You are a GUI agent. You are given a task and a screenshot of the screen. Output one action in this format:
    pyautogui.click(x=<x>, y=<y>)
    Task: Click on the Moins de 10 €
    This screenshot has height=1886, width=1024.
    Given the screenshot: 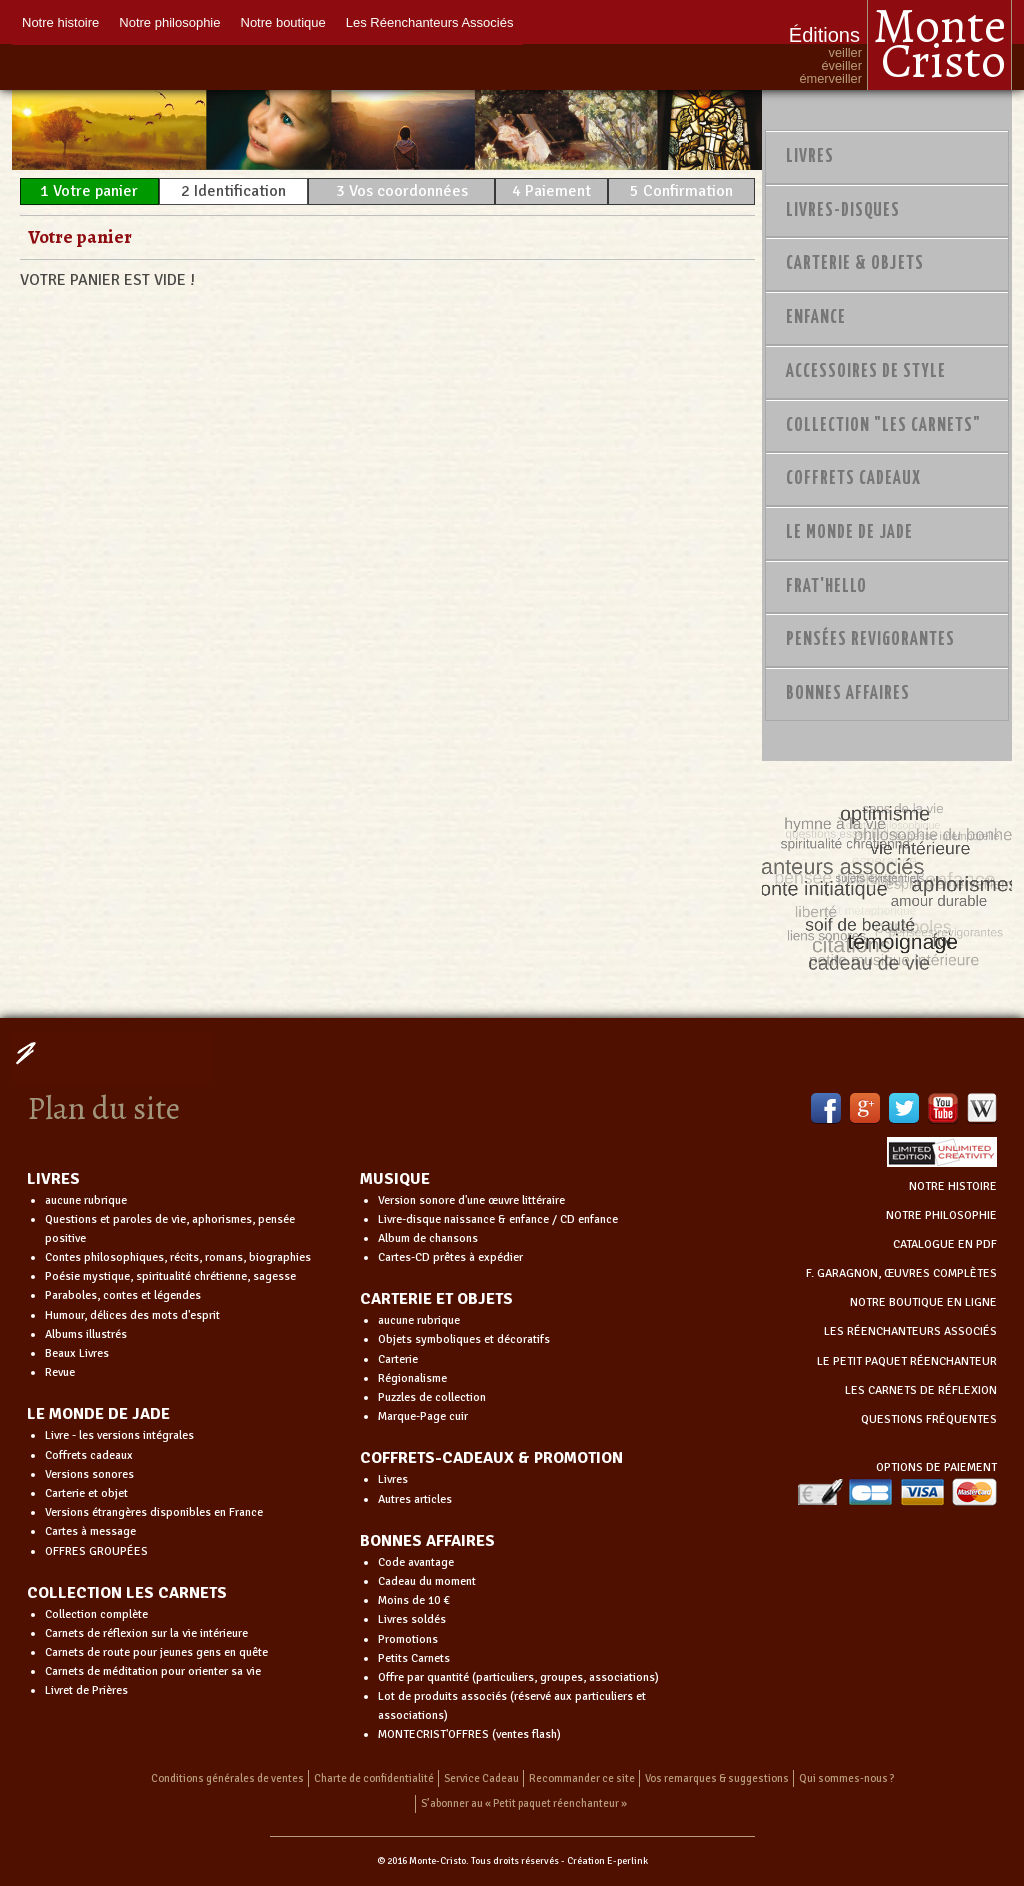 What is the action you would take?
    pyautogui.click(x=414, y=1600)
    